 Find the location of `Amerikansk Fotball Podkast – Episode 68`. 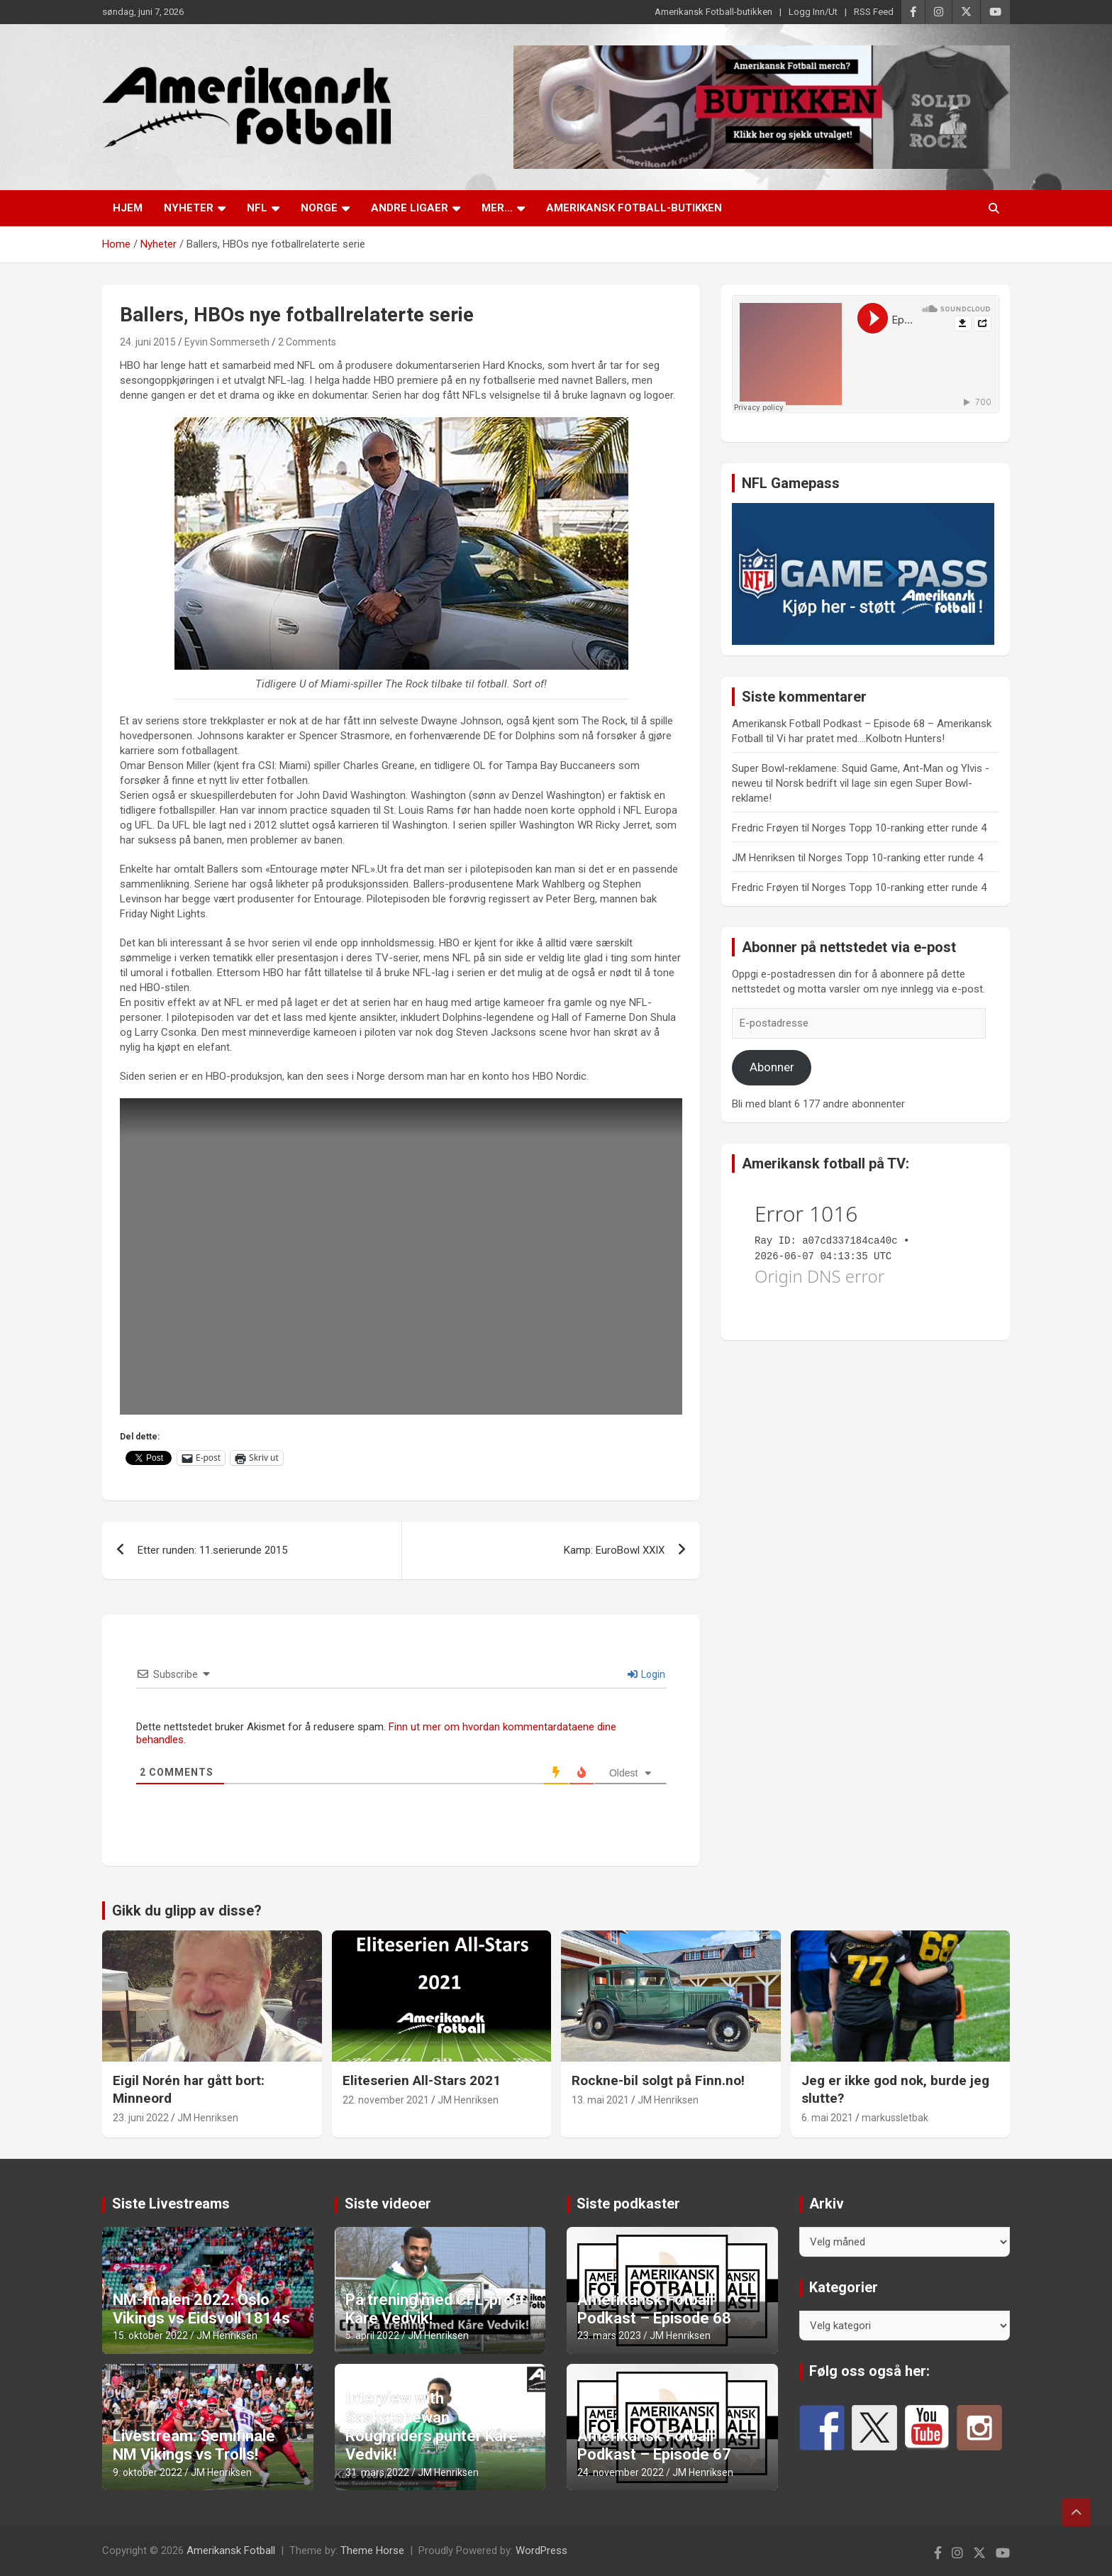

Amerikansk Fotball Podkast – Episode 68 is located at coordinates (654, 2309).